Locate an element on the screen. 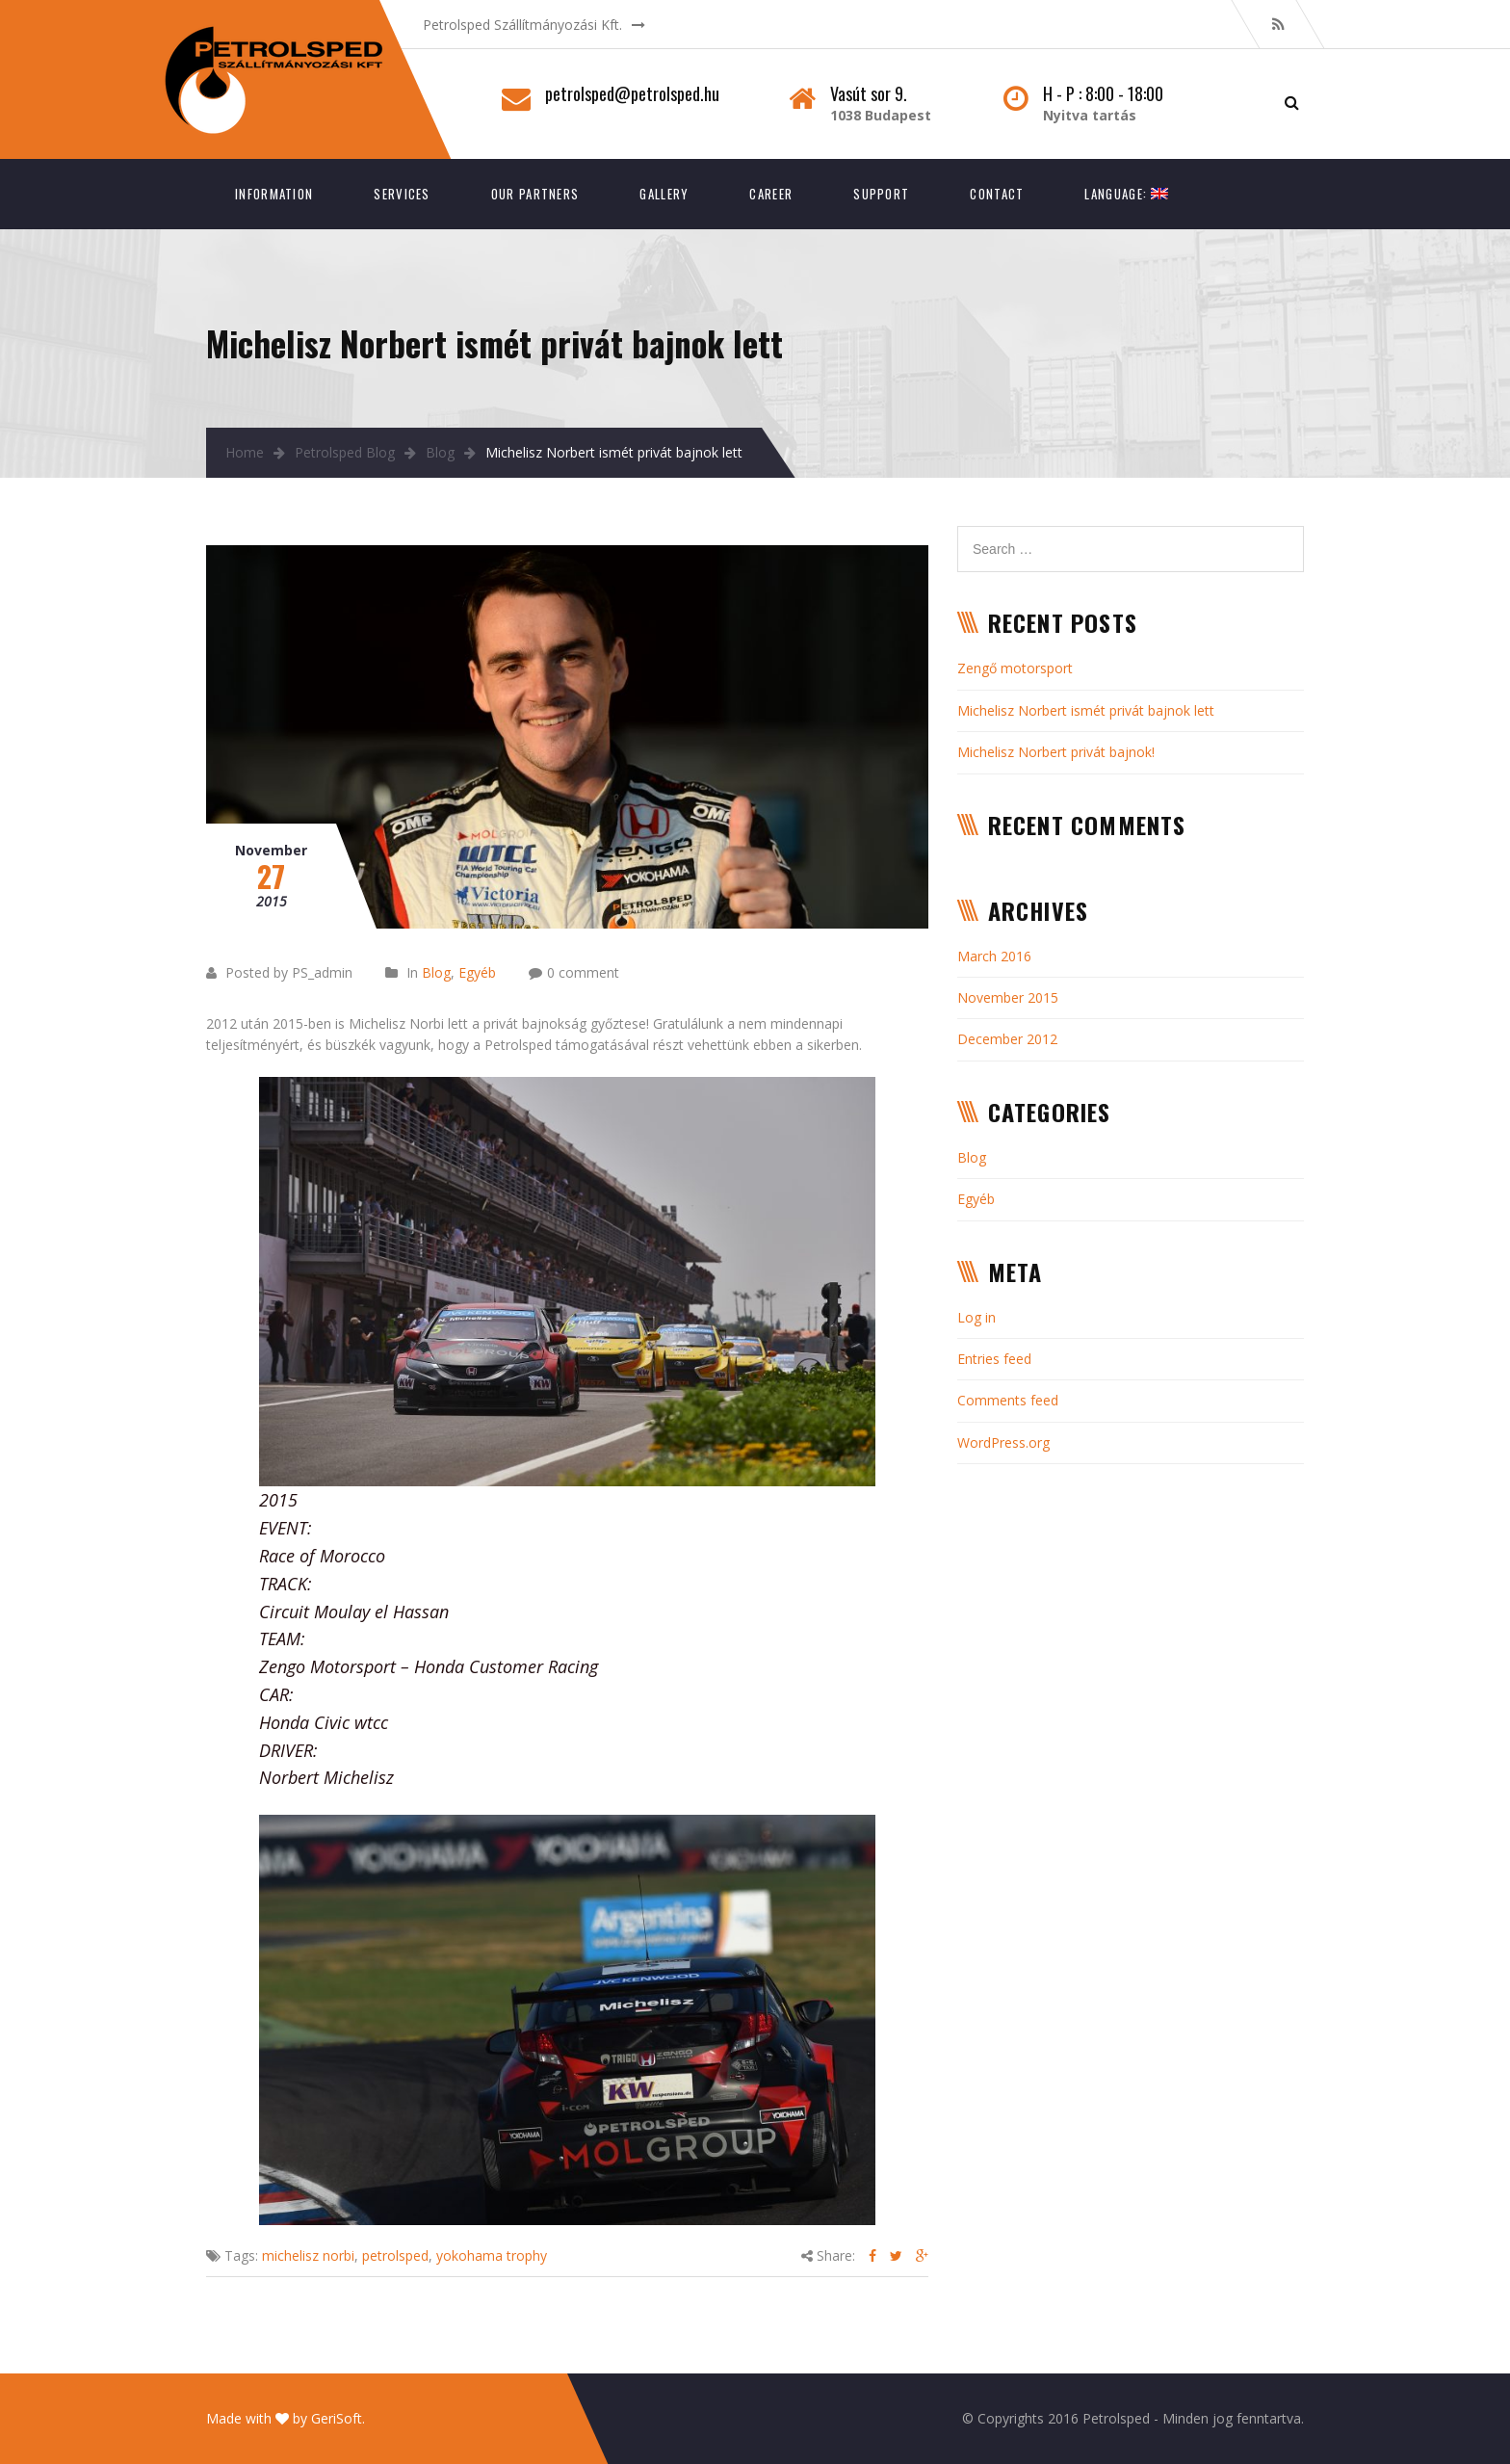  Contact is located at coordinates (997, 193).